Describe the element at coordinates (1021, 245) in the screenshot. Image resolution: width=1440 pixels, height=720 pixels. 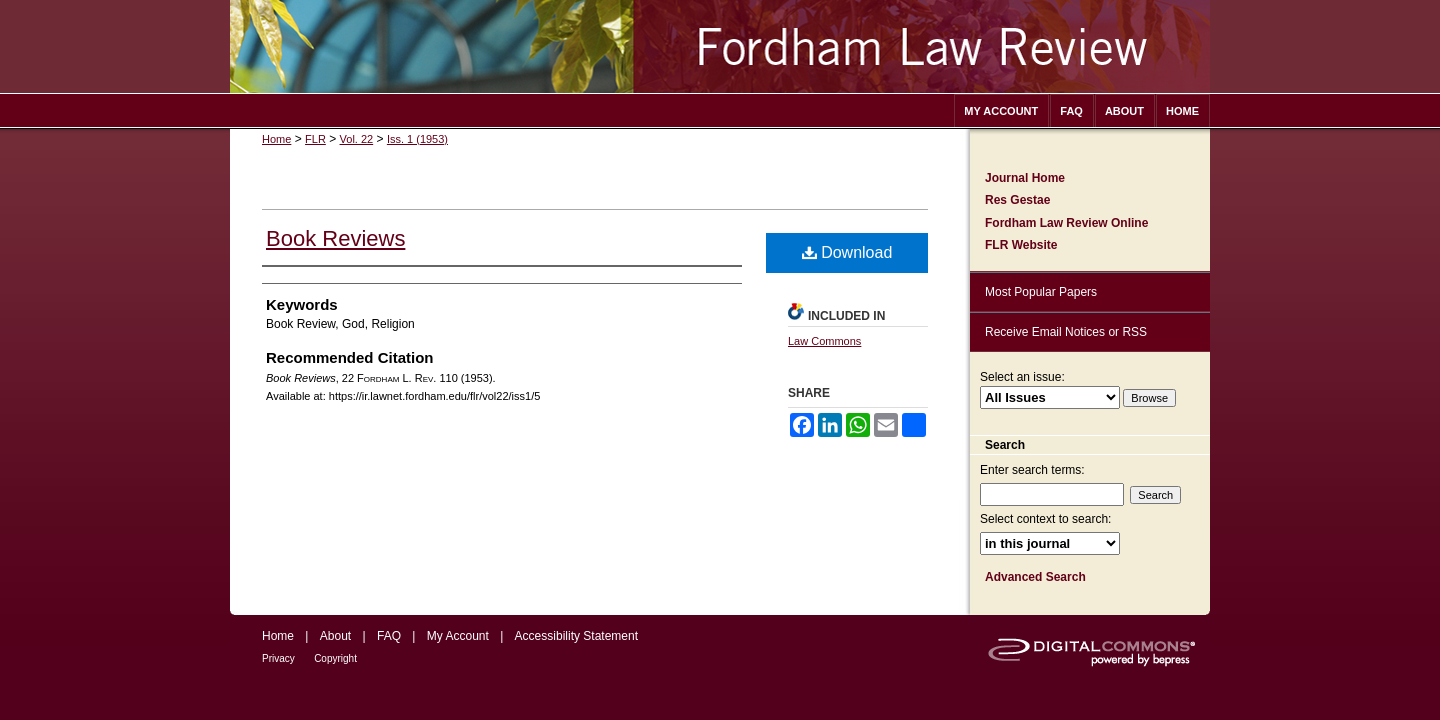
I see `FLR Website` at that location.